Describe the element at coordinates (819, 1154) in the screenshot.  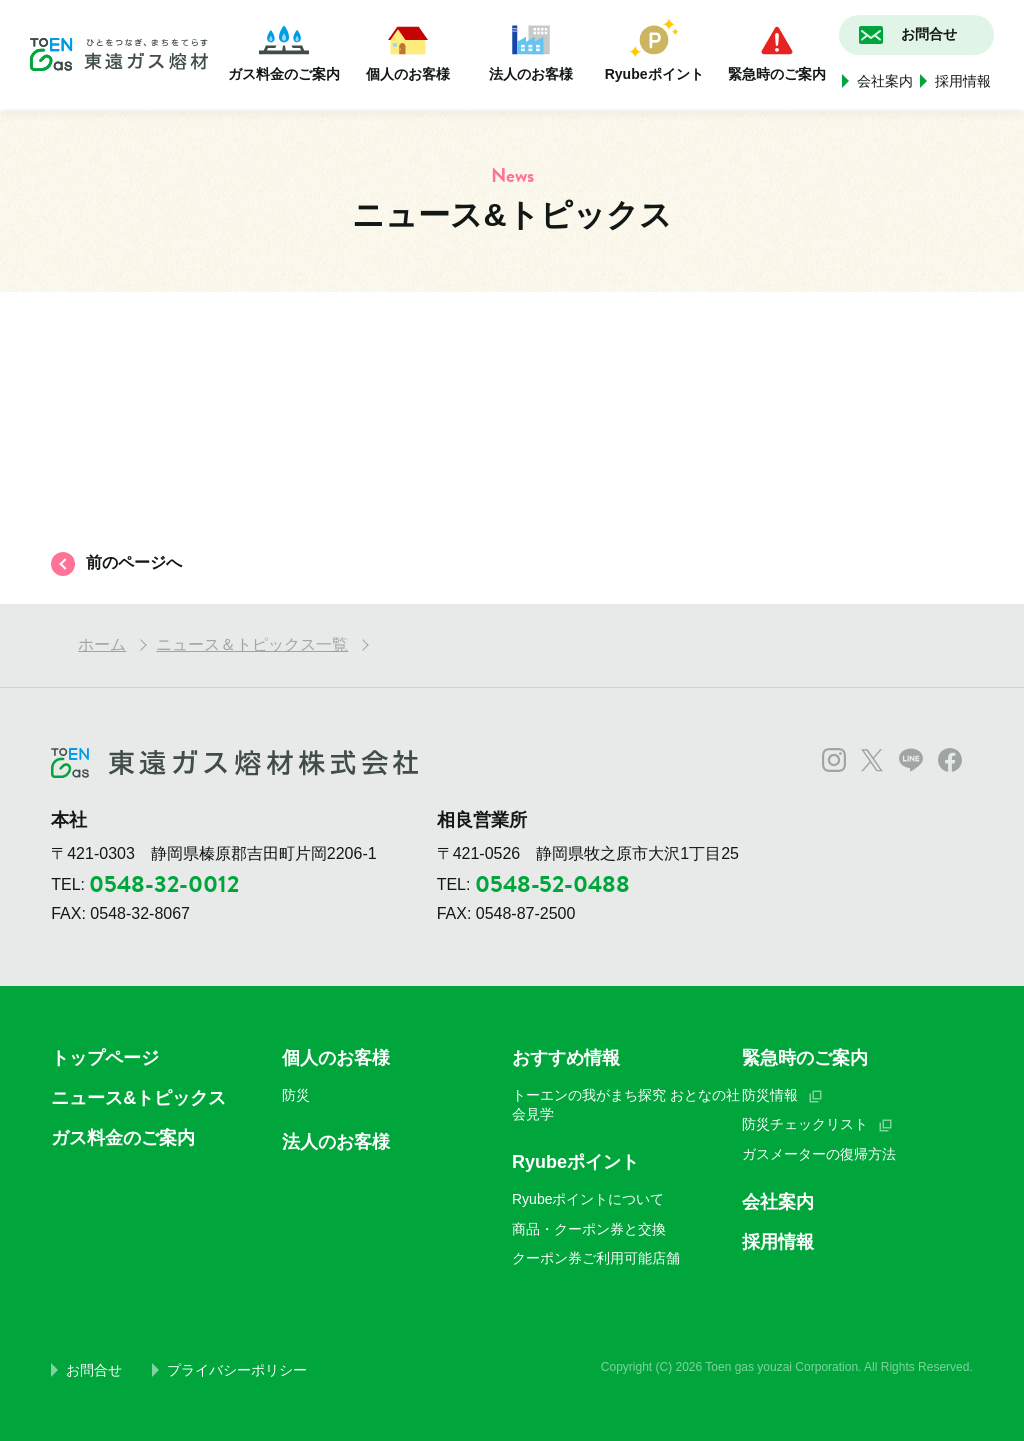
I see `ガスメーターの復帰方法` at that location.